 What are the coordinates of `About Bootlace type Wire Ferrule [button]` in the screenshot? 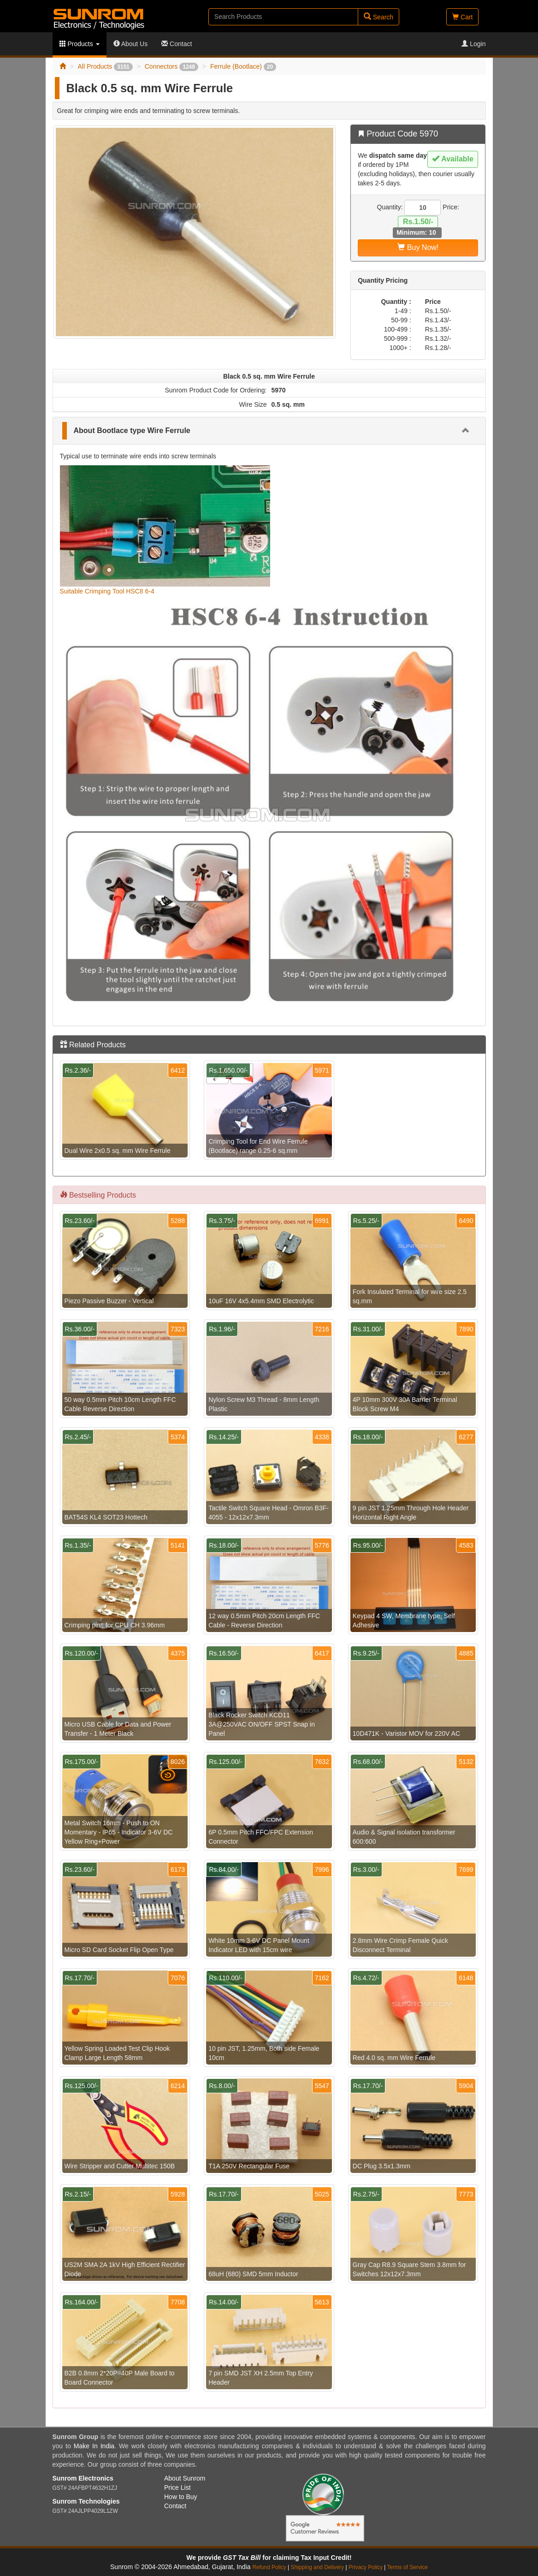 It's located at (132, 430).